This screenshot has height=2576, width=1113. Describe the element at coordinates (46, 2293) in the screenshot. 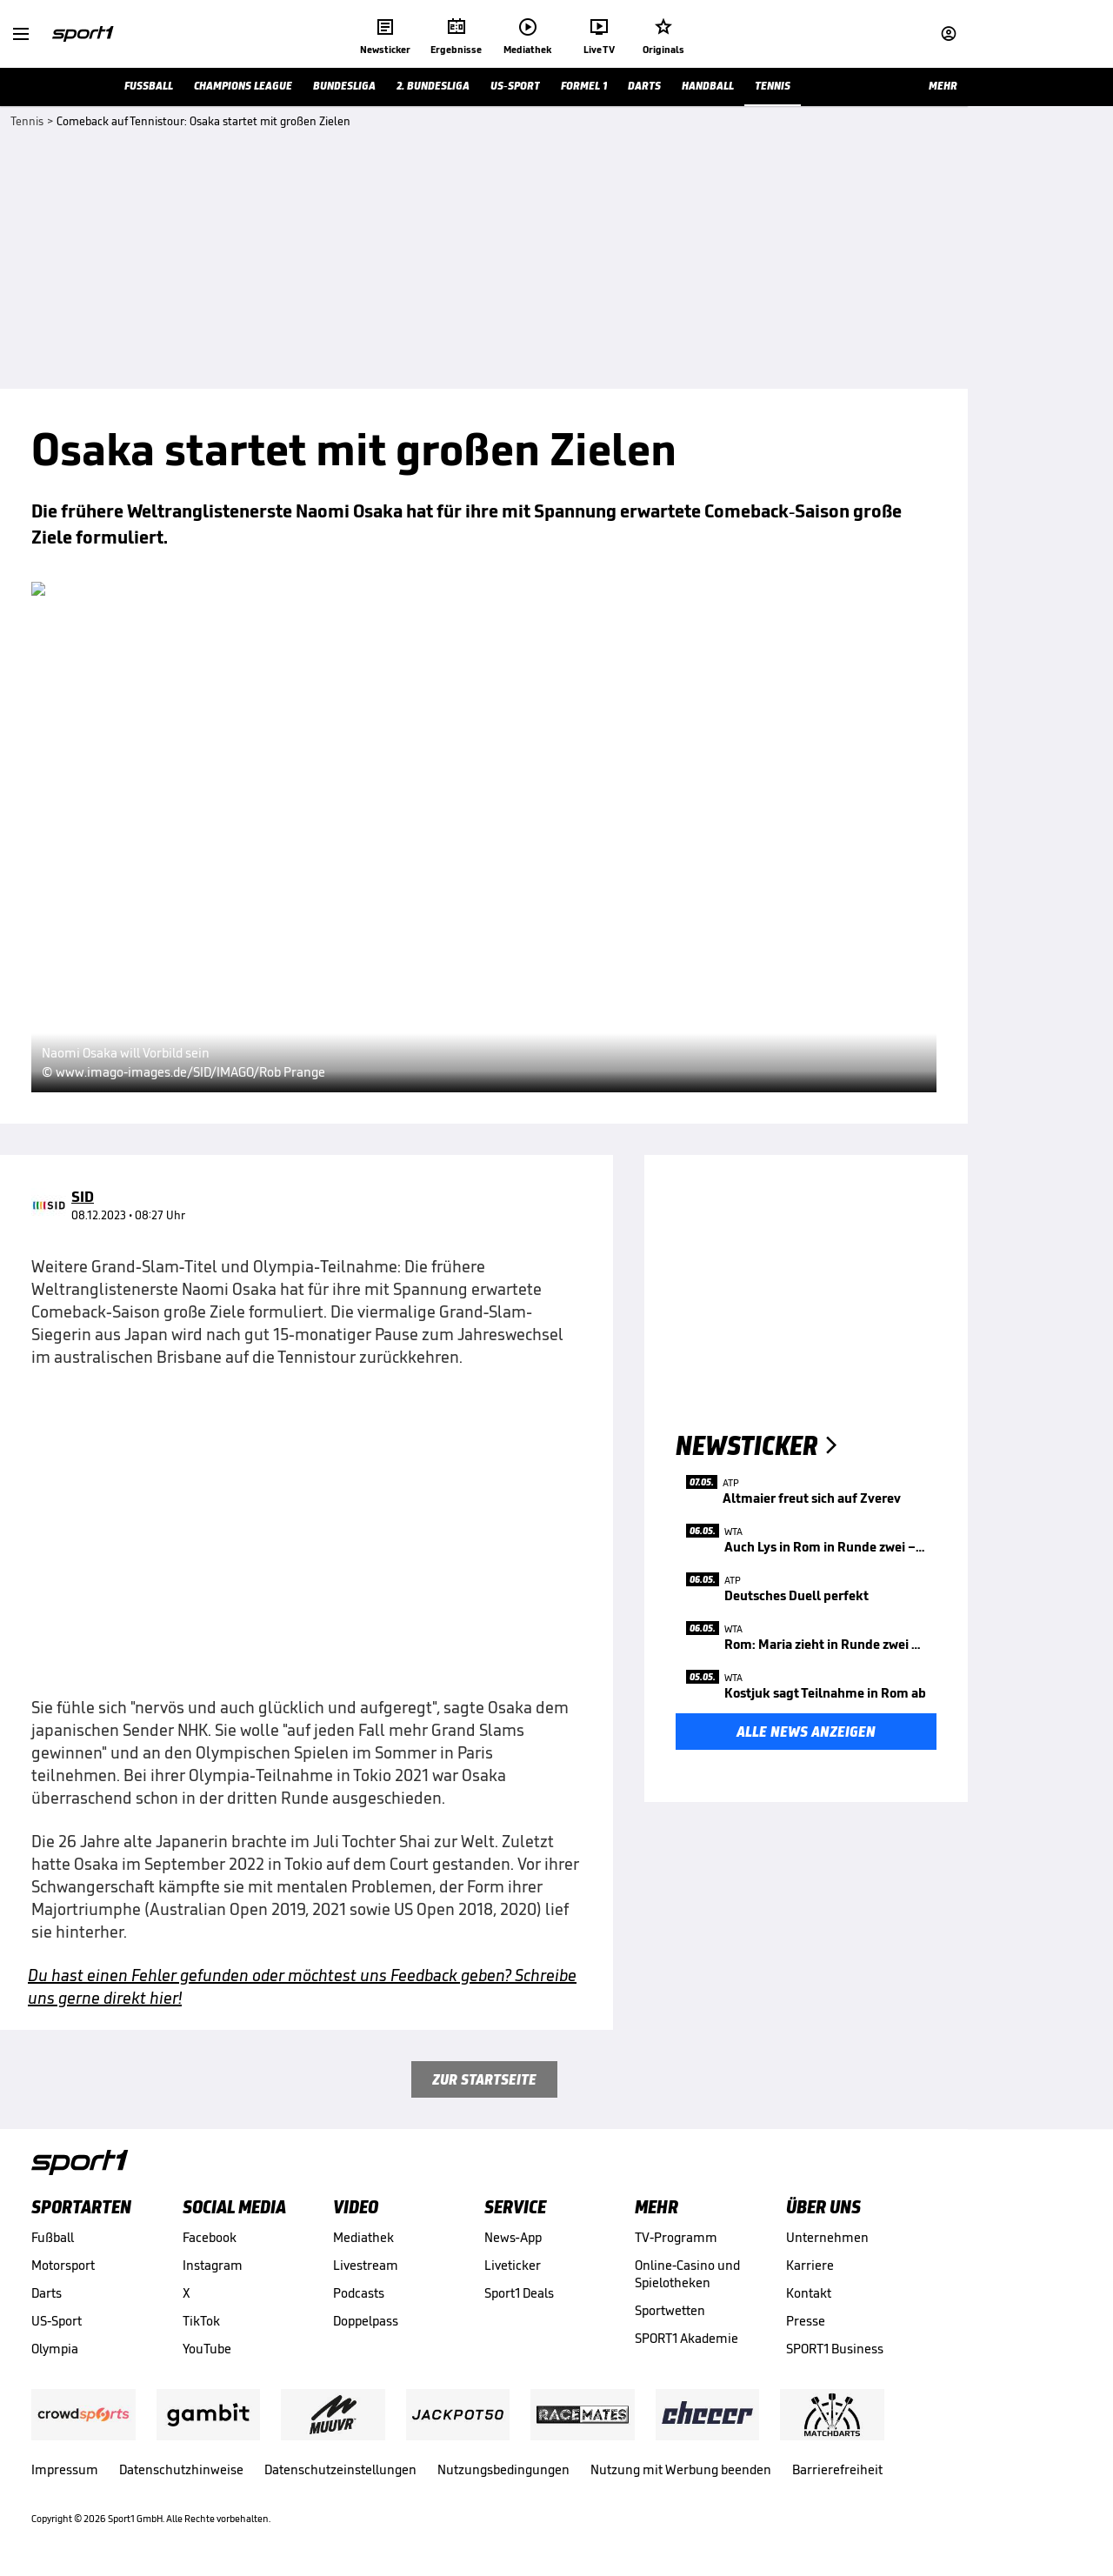

I see `Darts` at that location.